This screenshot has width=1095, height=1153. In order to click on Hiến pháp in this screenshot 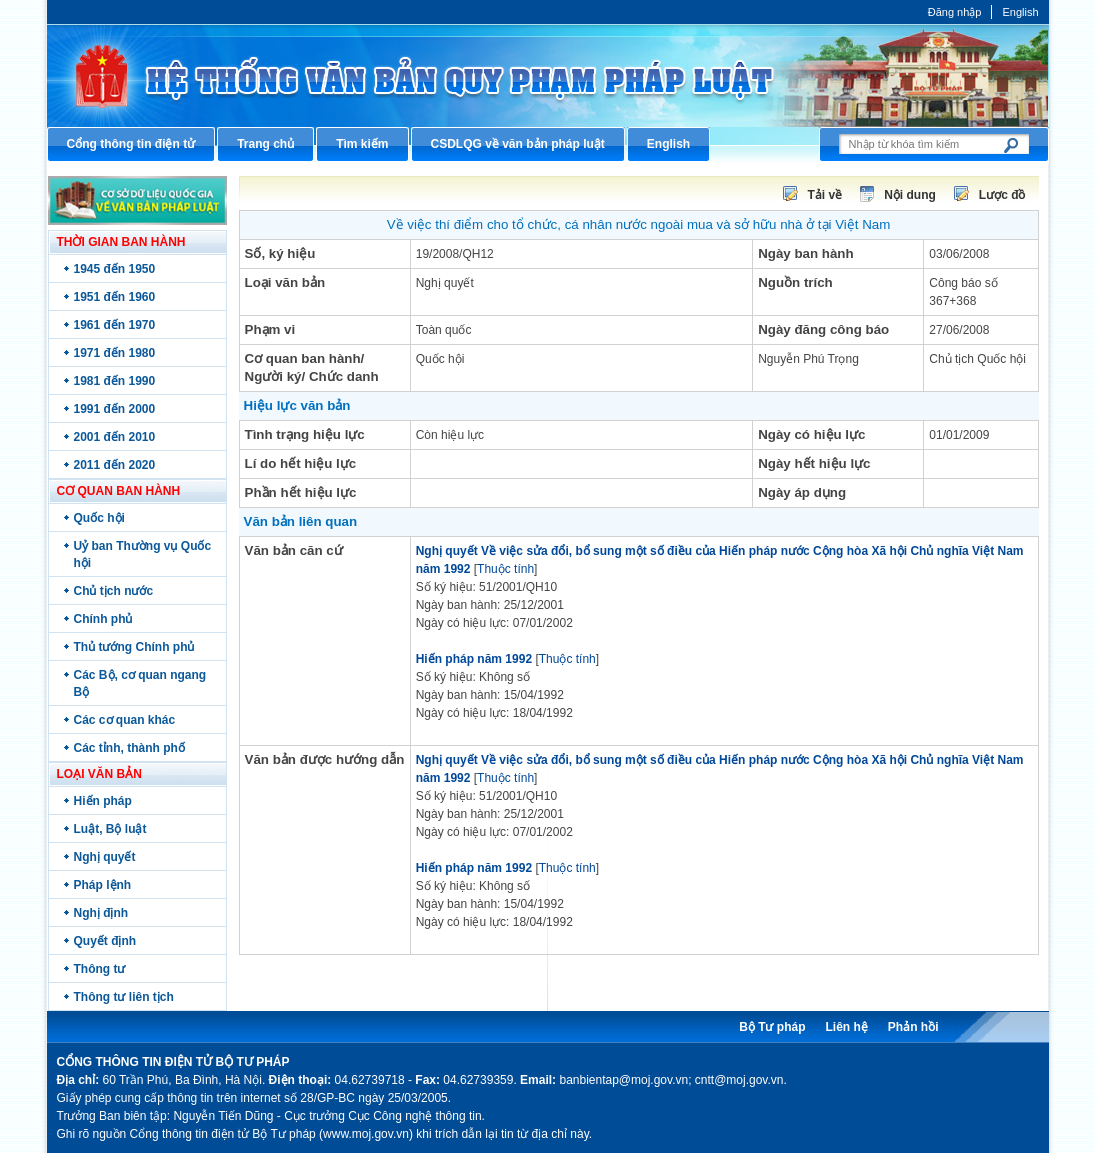, I will do `click(103, 801)`.